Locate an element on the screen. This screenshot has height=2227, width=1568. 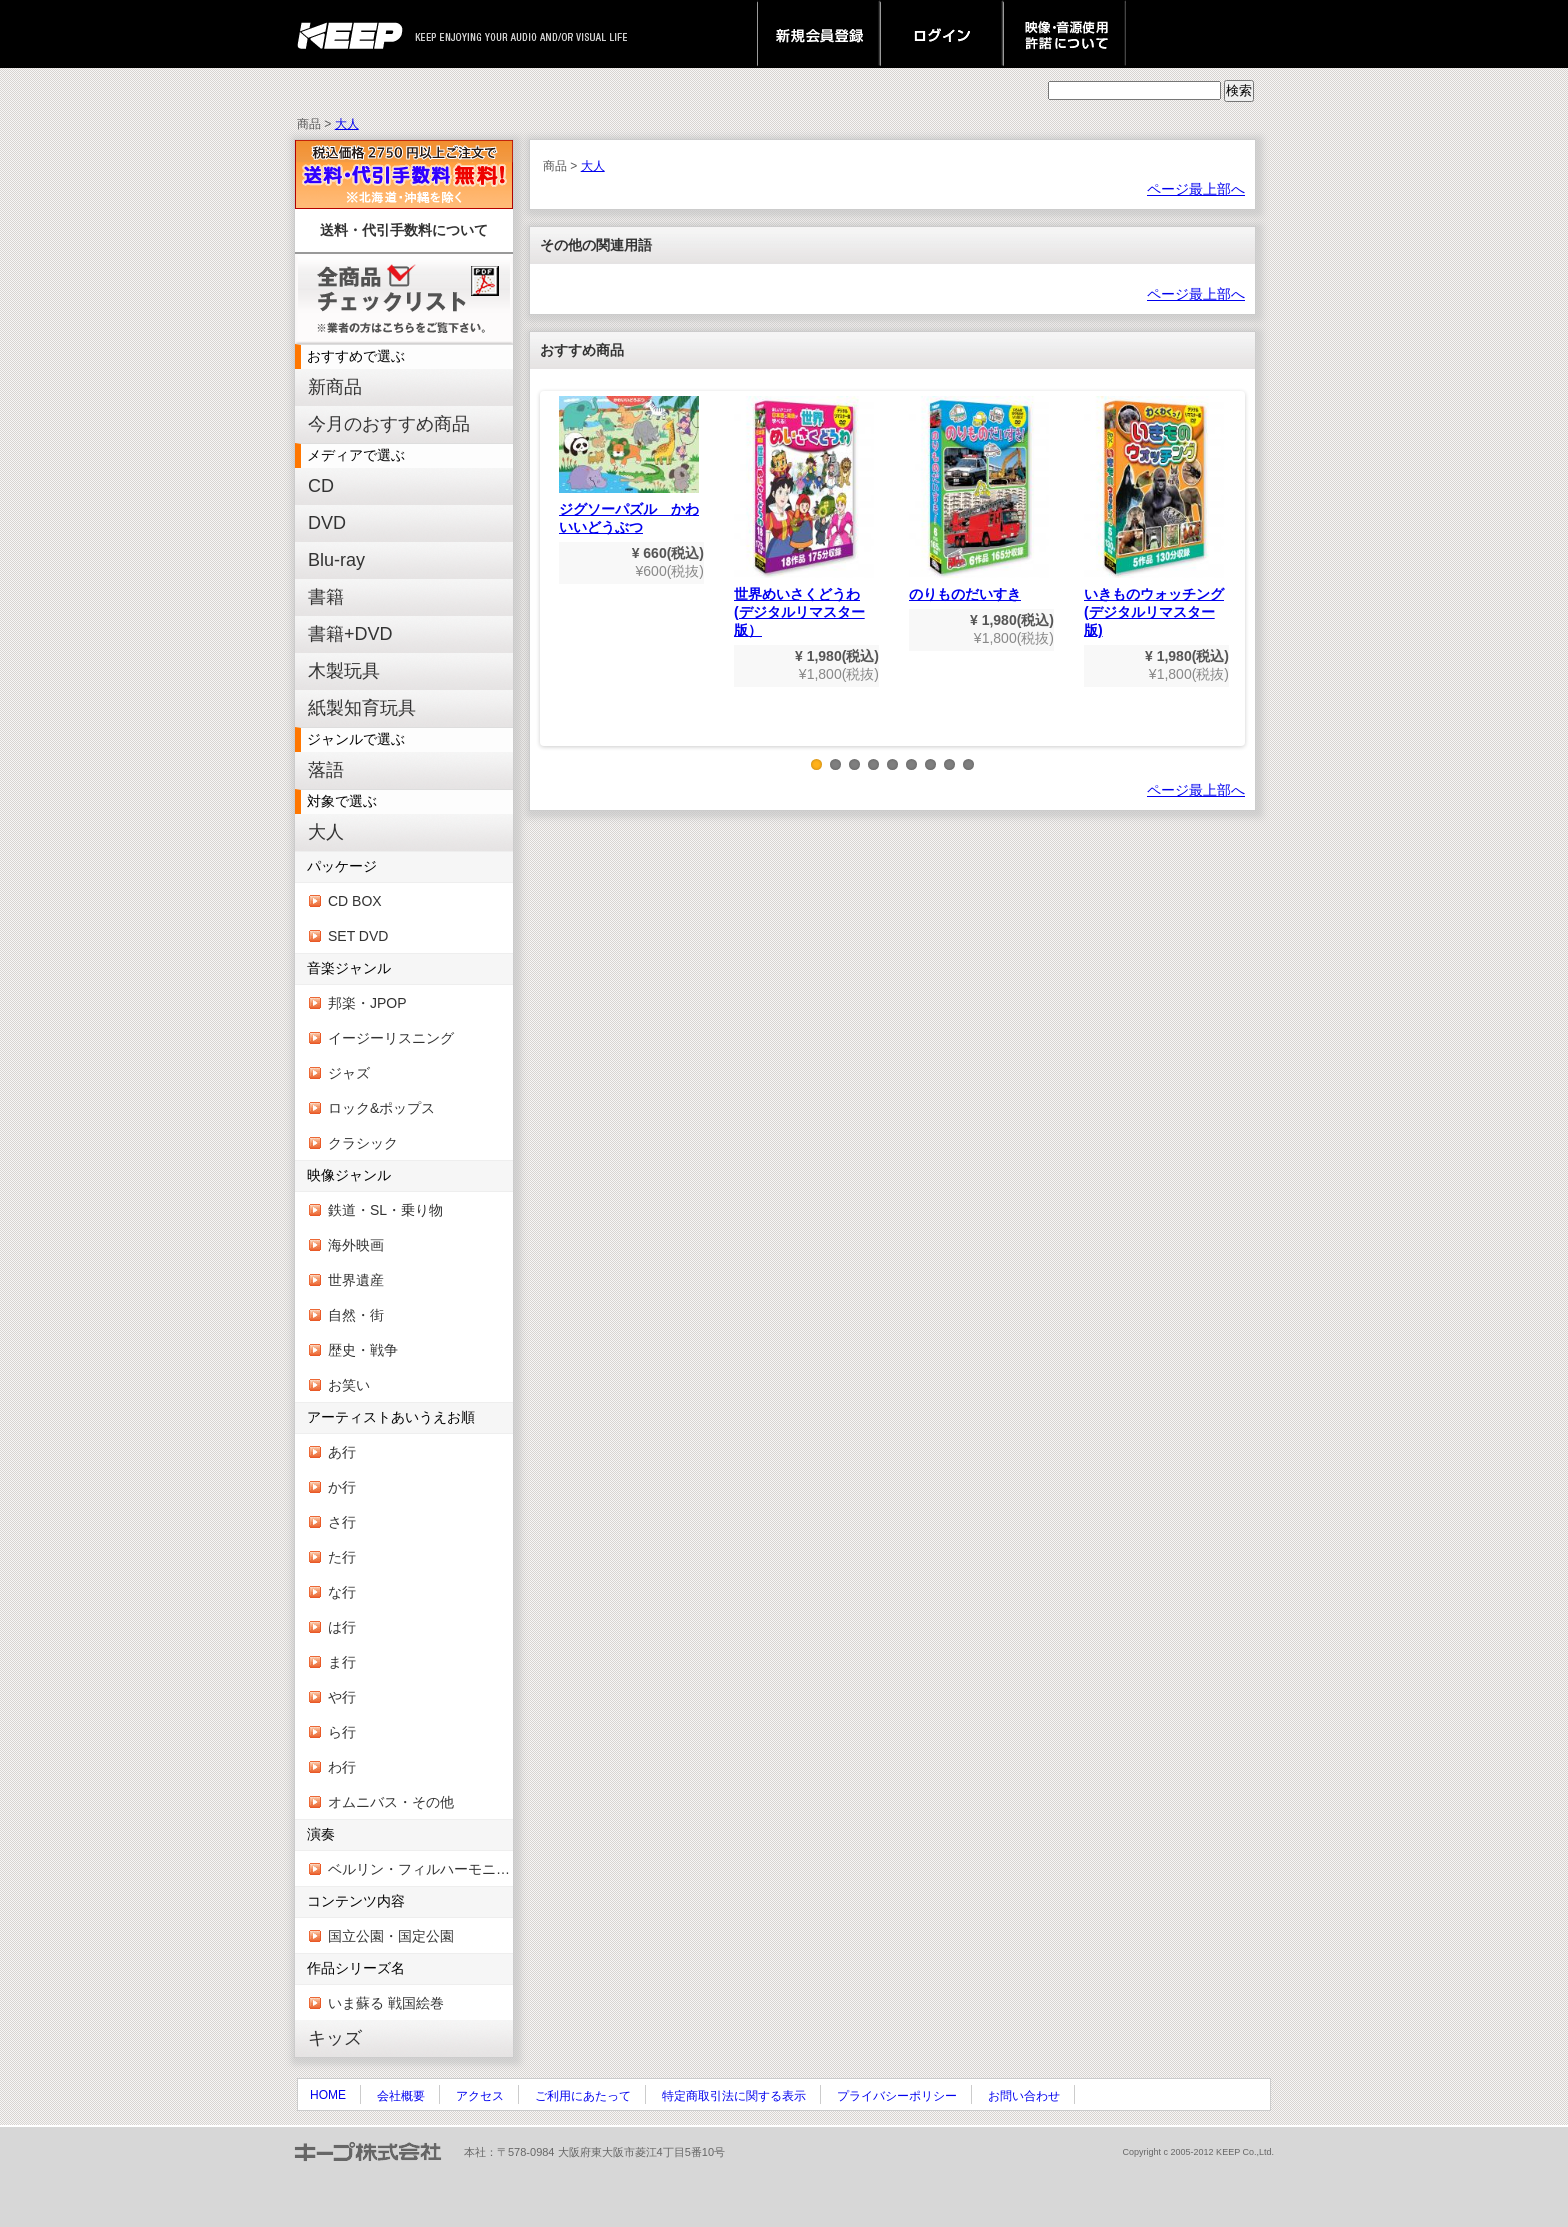
紙製知育玩具 is located at coordinates (362, 708).